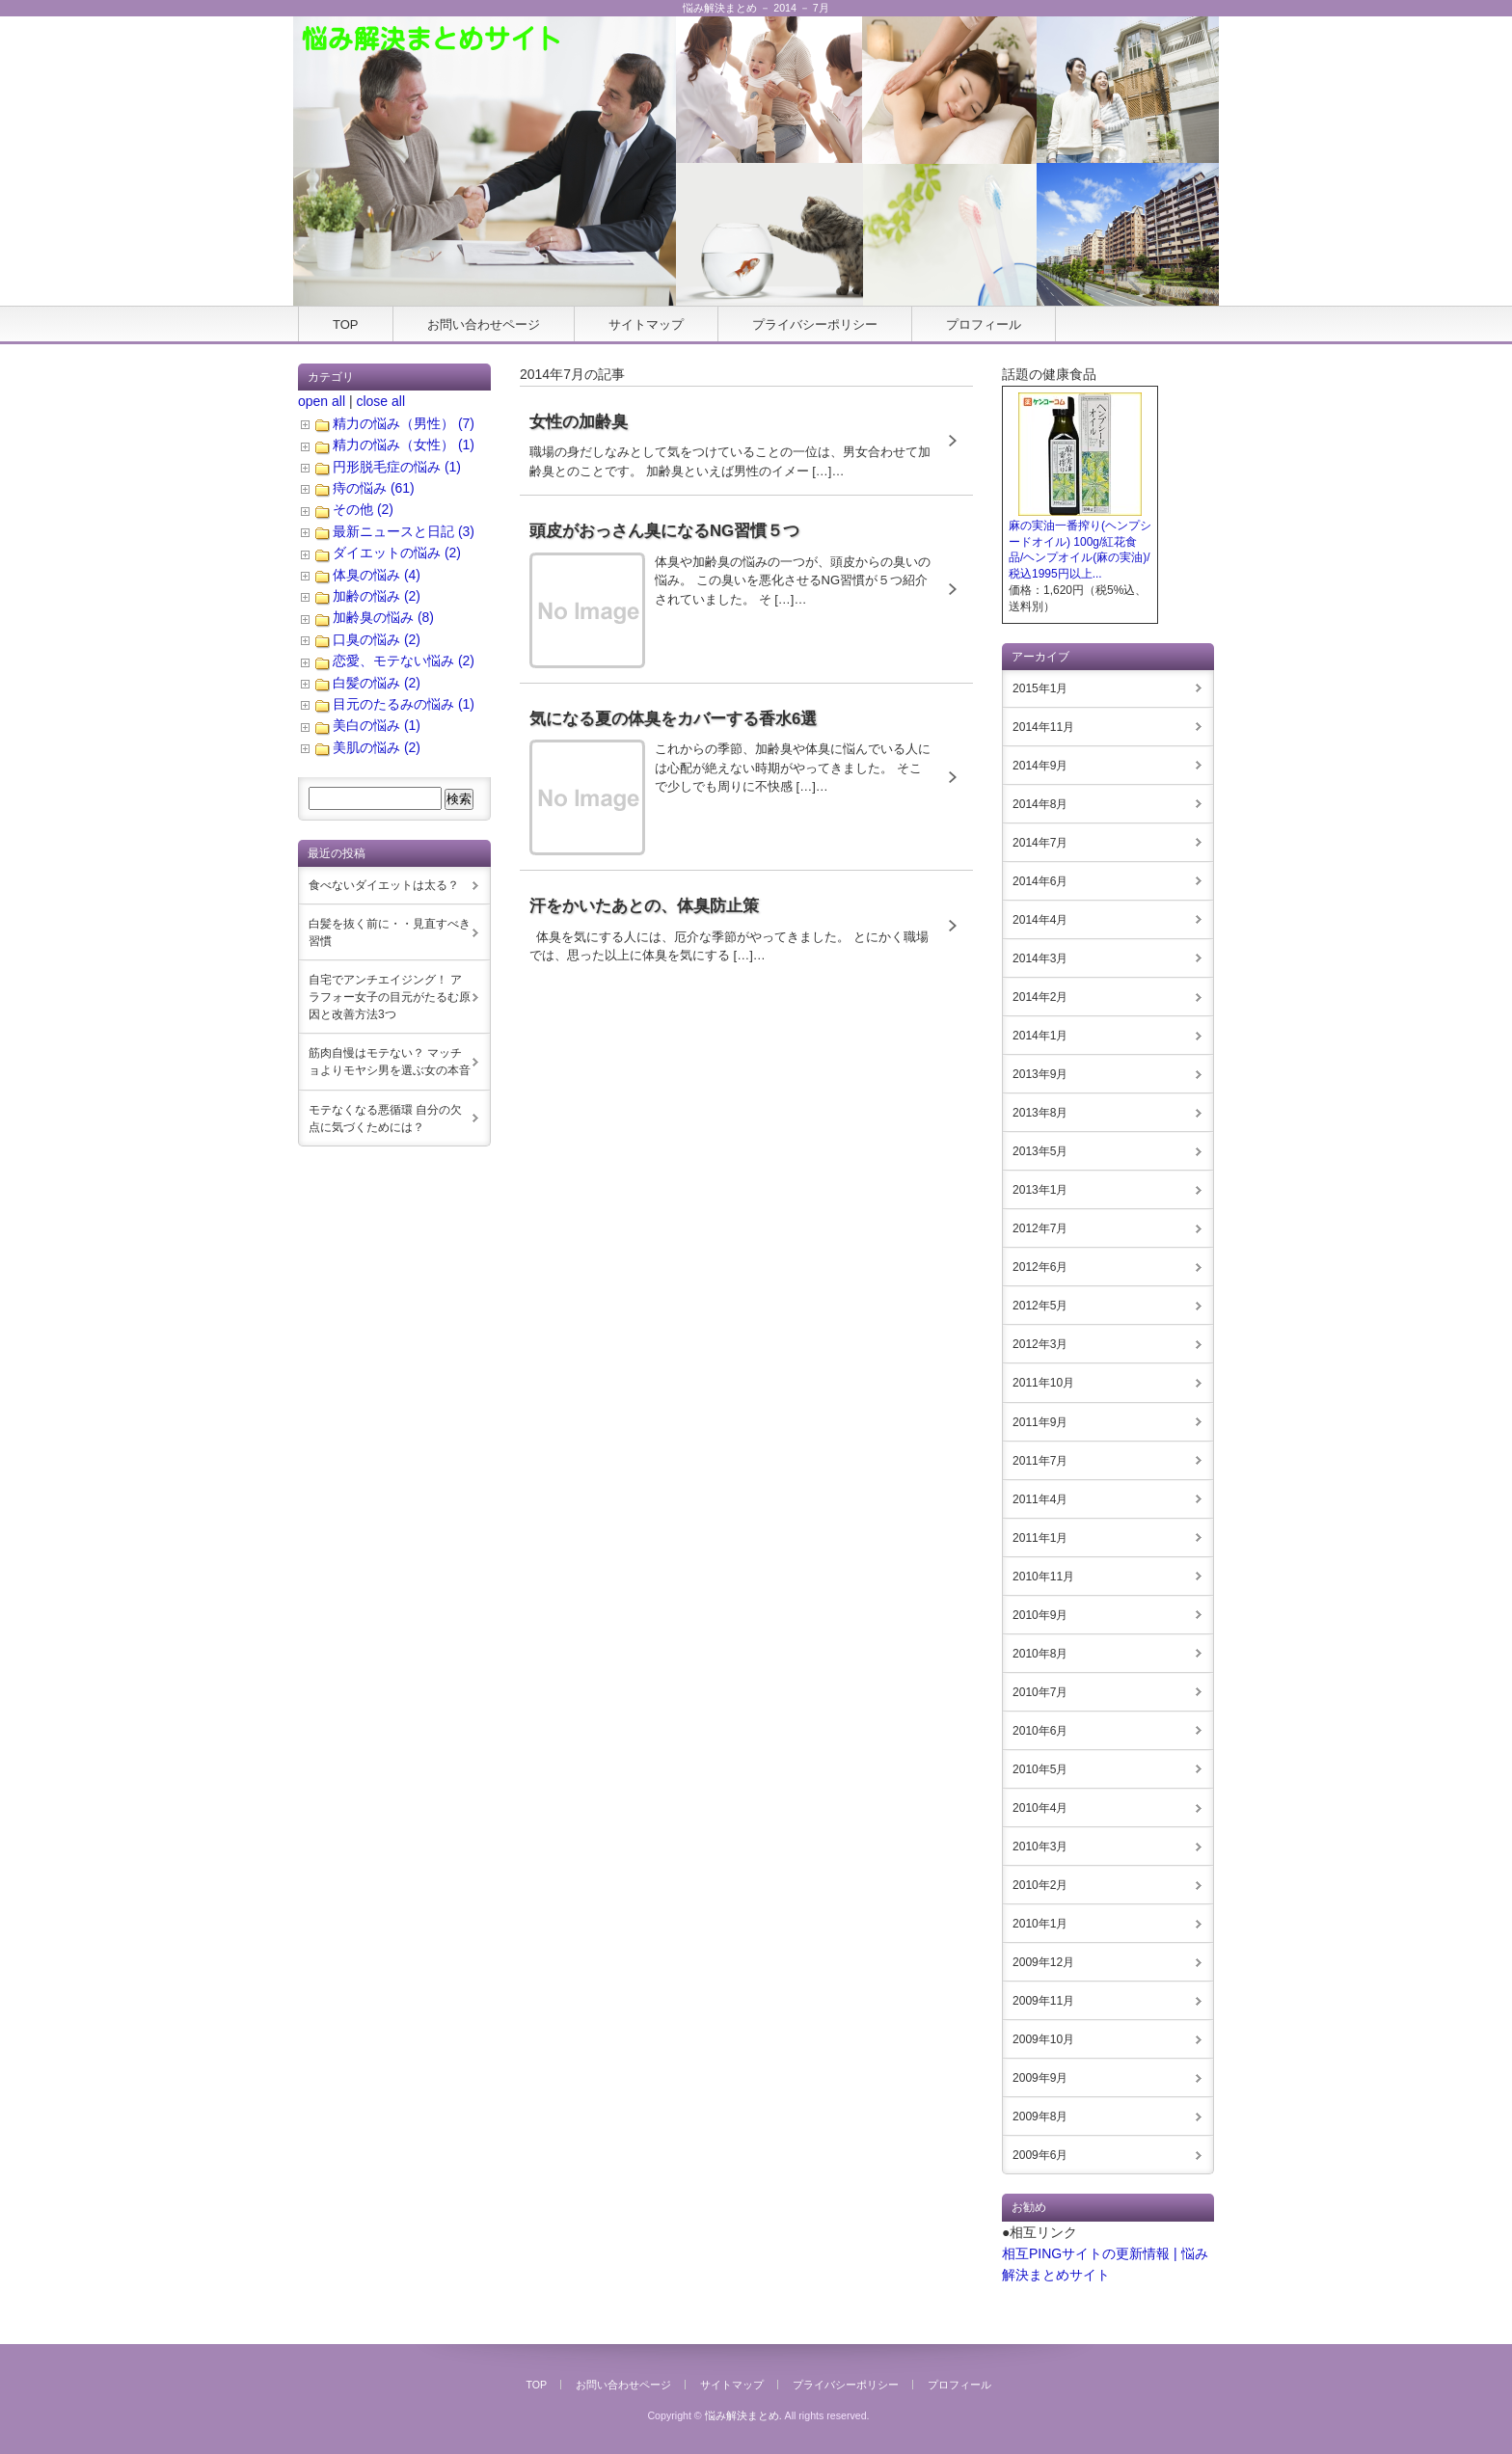  Describe the element at coordinates (1039, 1692) in the screenshot. I see `2010年7月` at that location.